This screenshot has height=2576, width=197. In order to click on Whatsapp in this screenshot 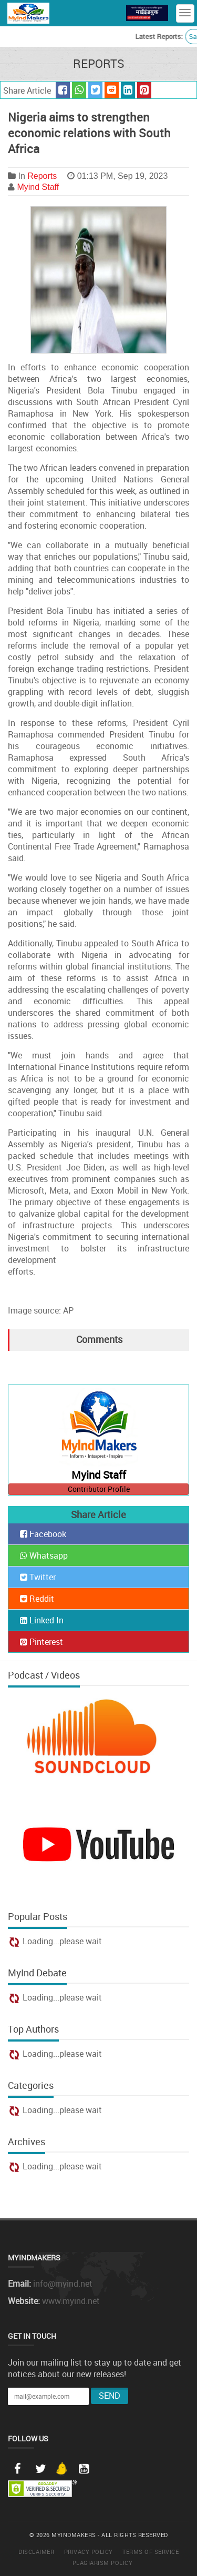, I will do `click(44, 1555)`.